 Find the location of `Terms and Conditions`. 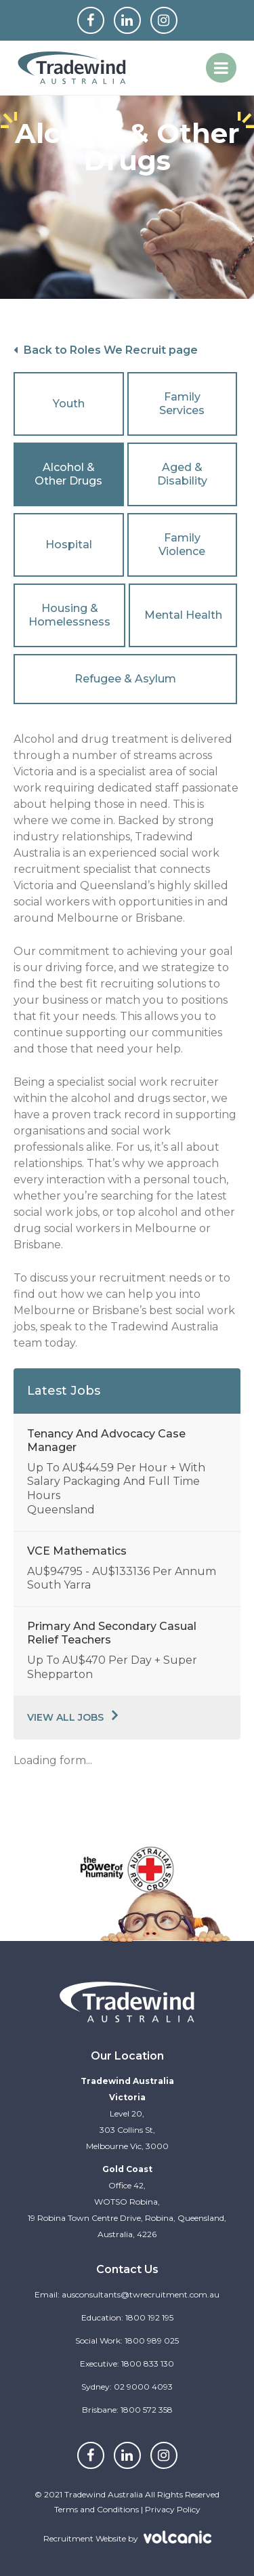

Terms and Conditions is located at coordinates (96, 2509).